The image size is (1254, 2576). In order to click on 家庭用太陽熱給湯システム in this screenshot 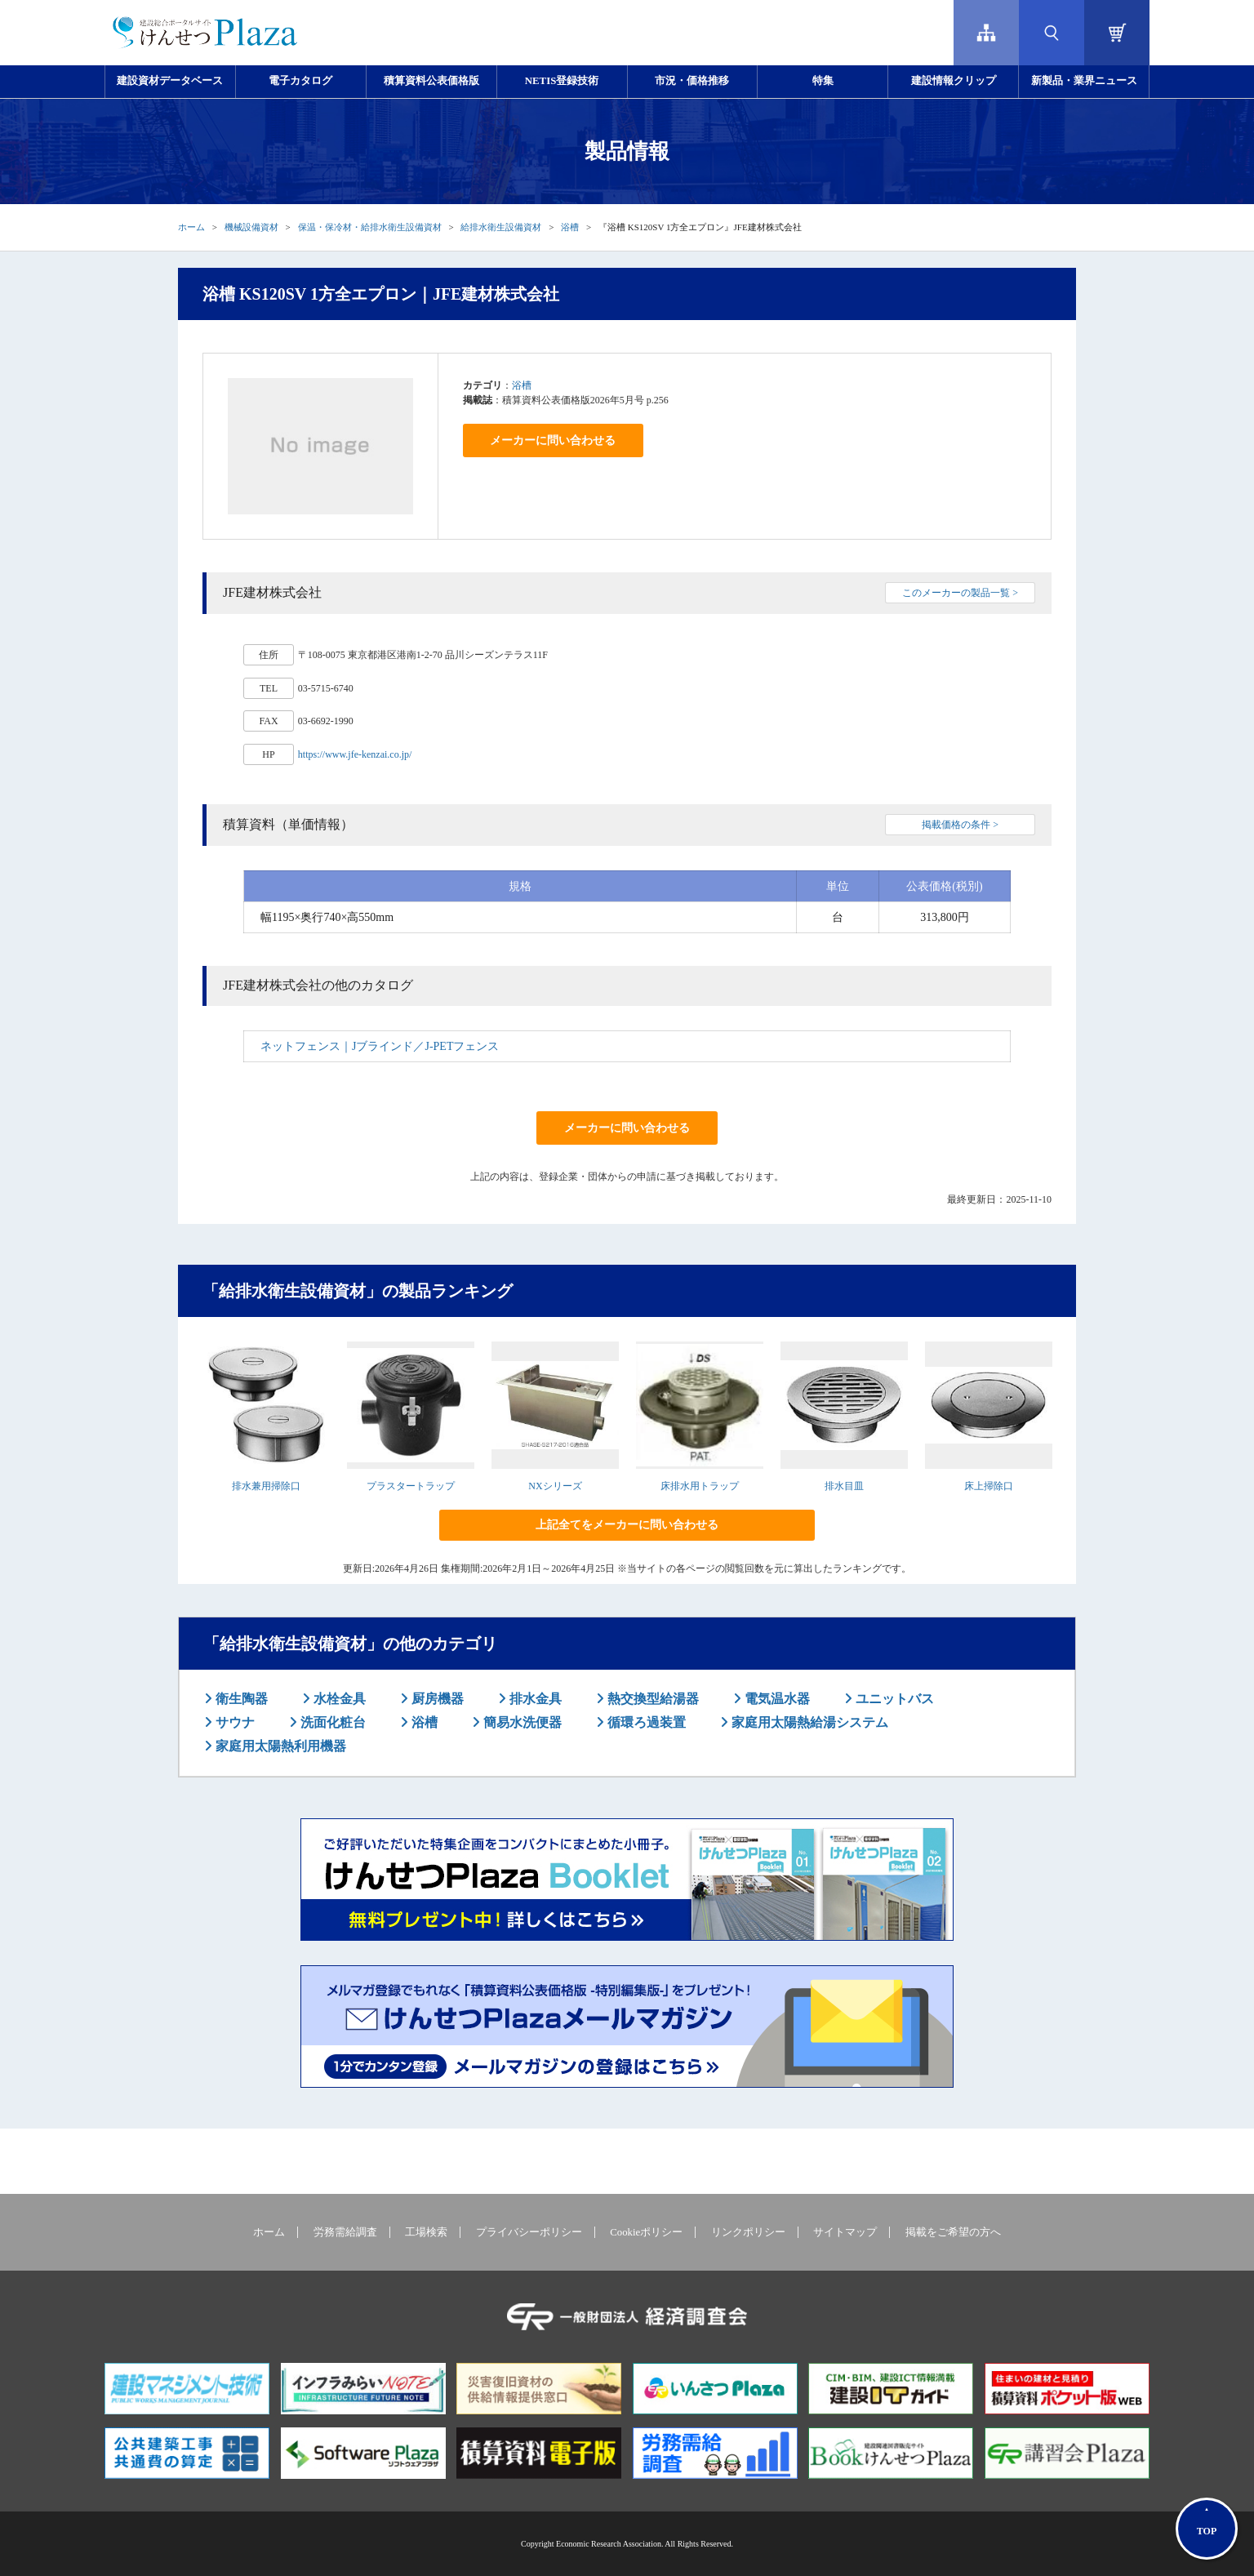, I will do `click(808, 1722)`.